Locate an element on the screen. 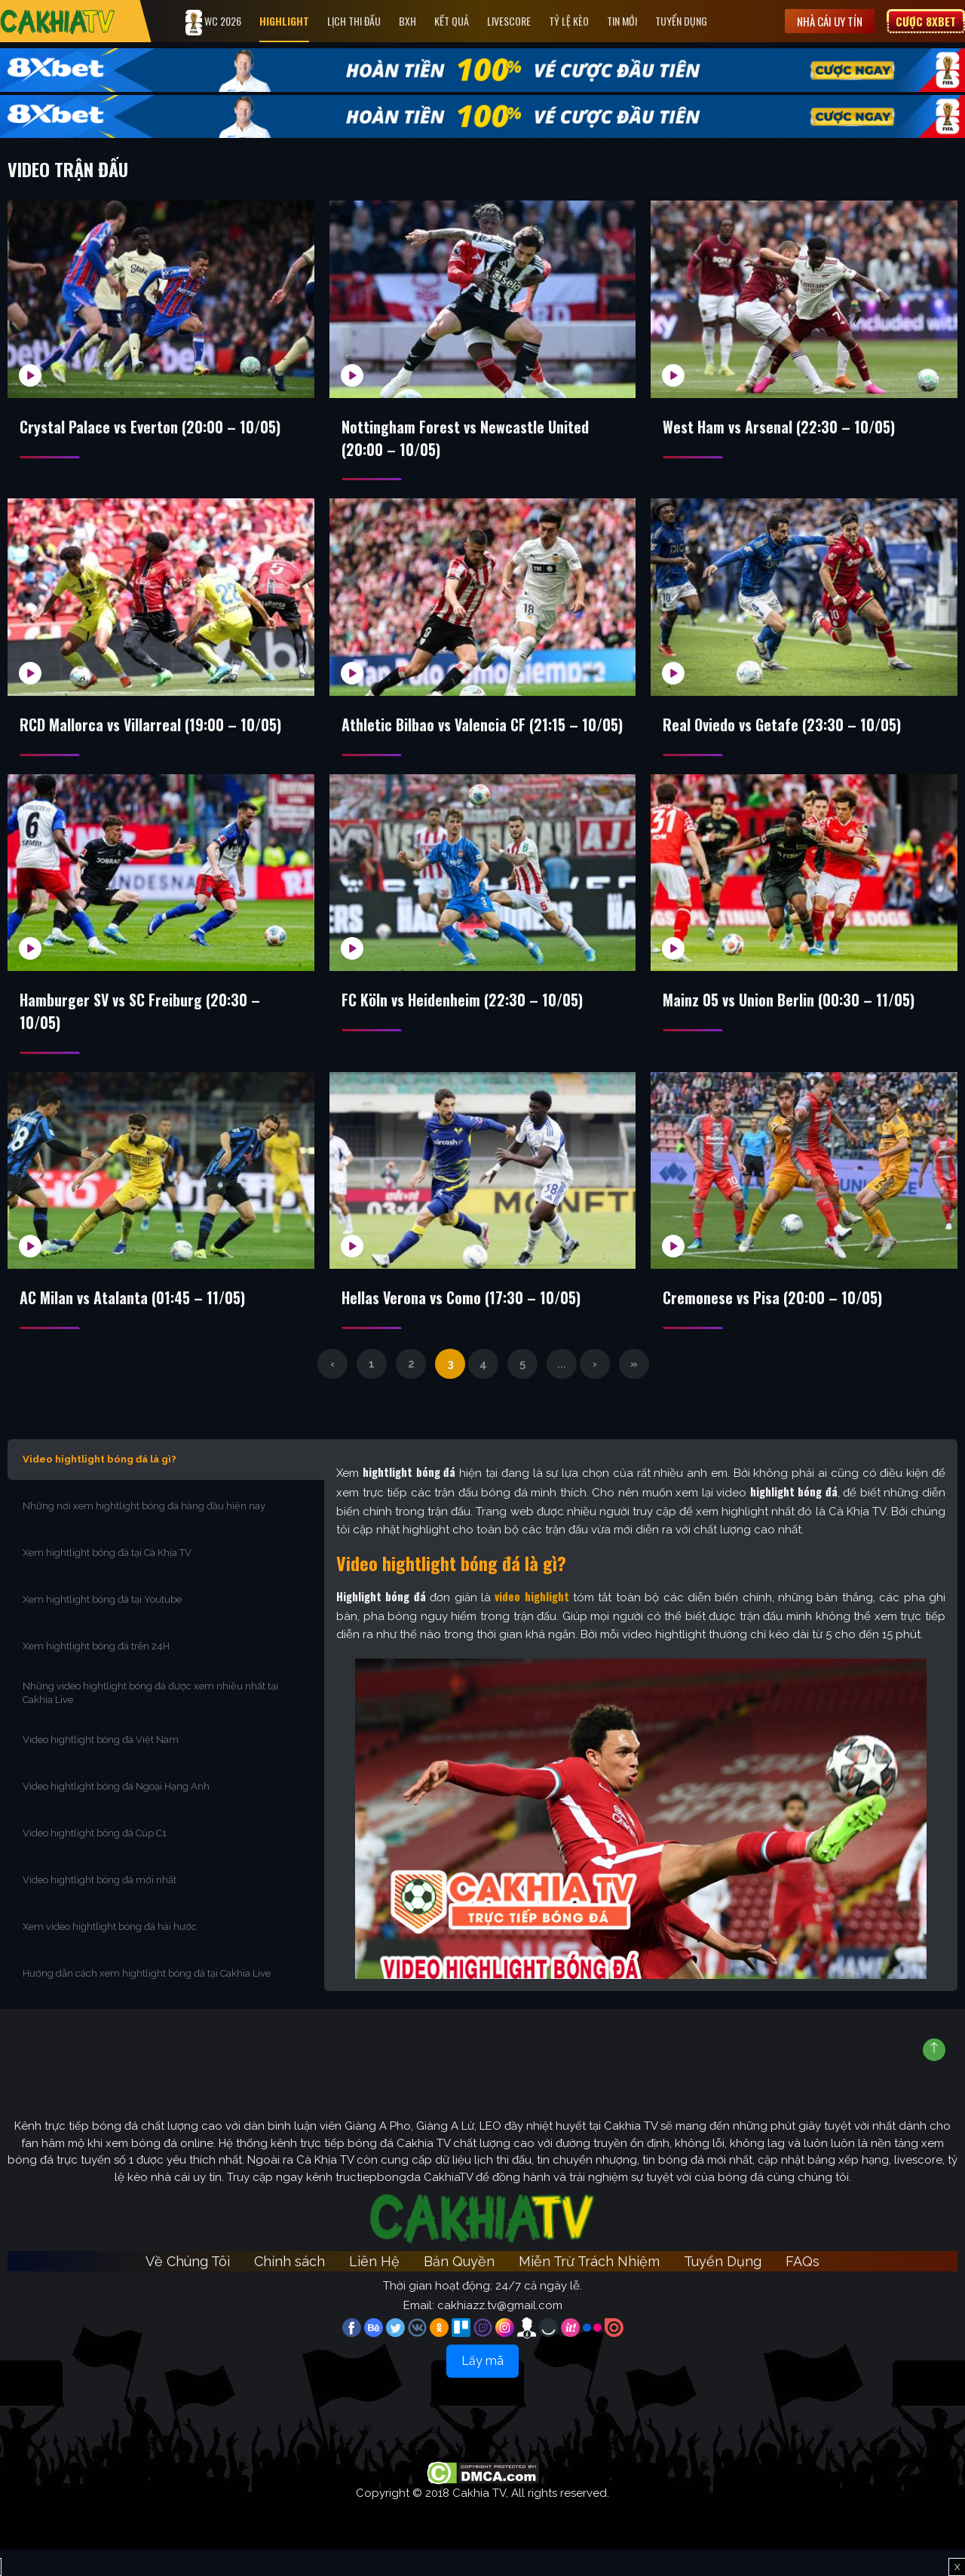 This screenshot has height=2576, width=965. Tin Mới is located at coordinates (623, 21).